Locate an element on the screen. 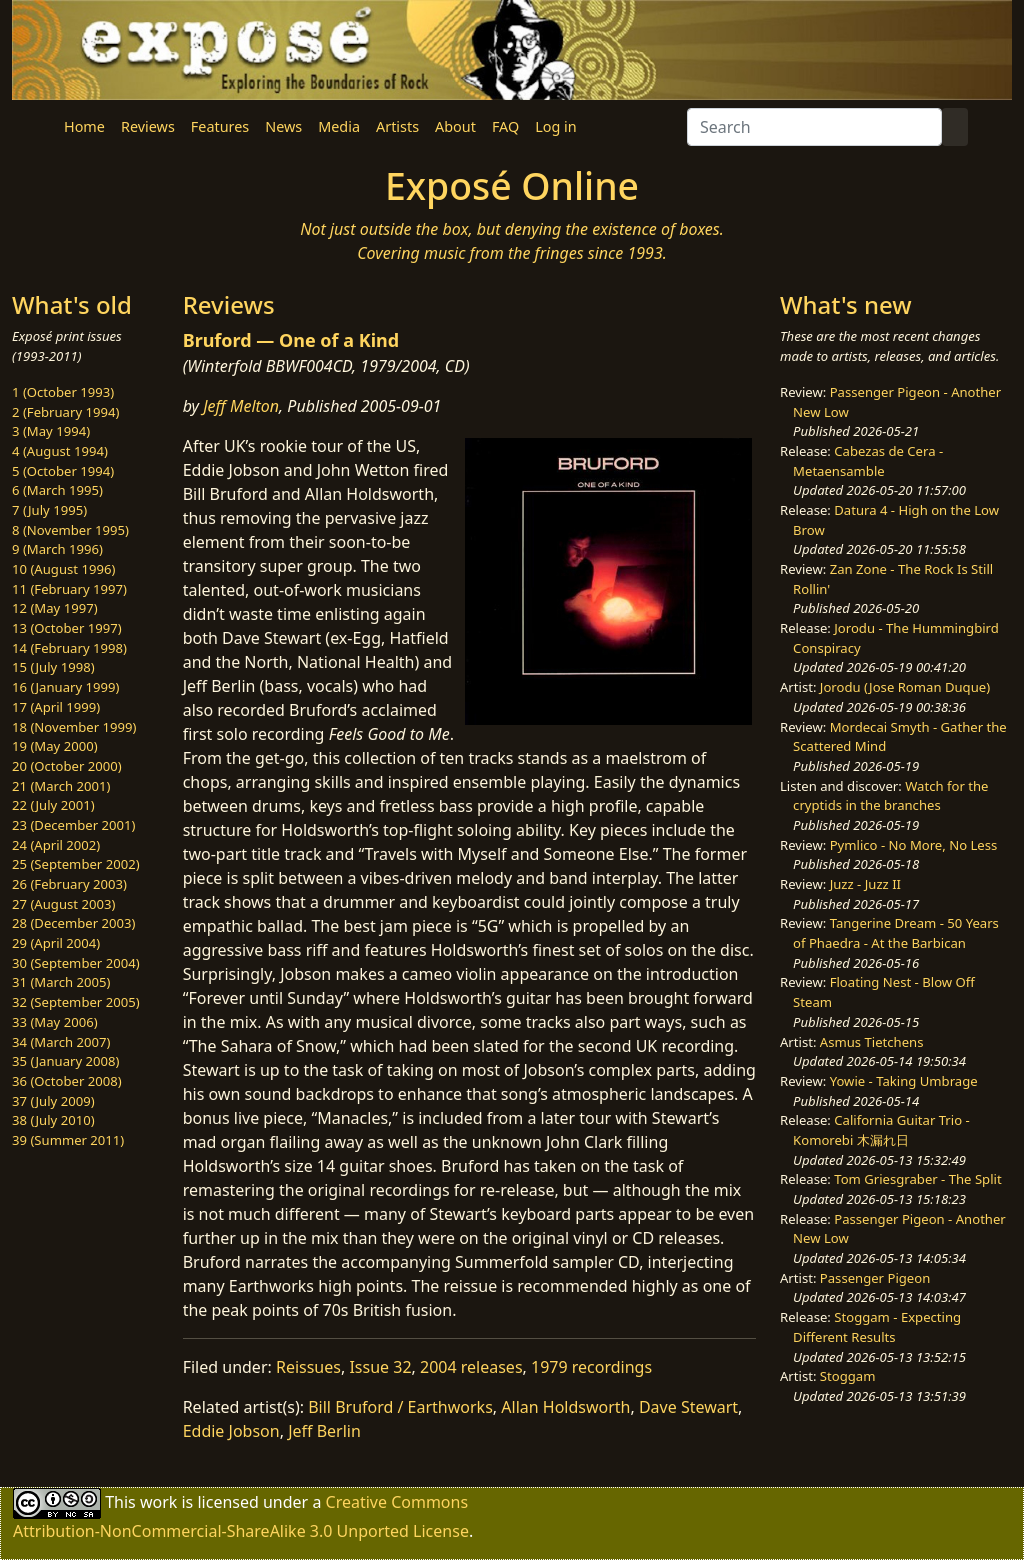 The width and height of the screenshot is (1024, 1560). 4 (August 1994) is located at coordinates (60, 451).